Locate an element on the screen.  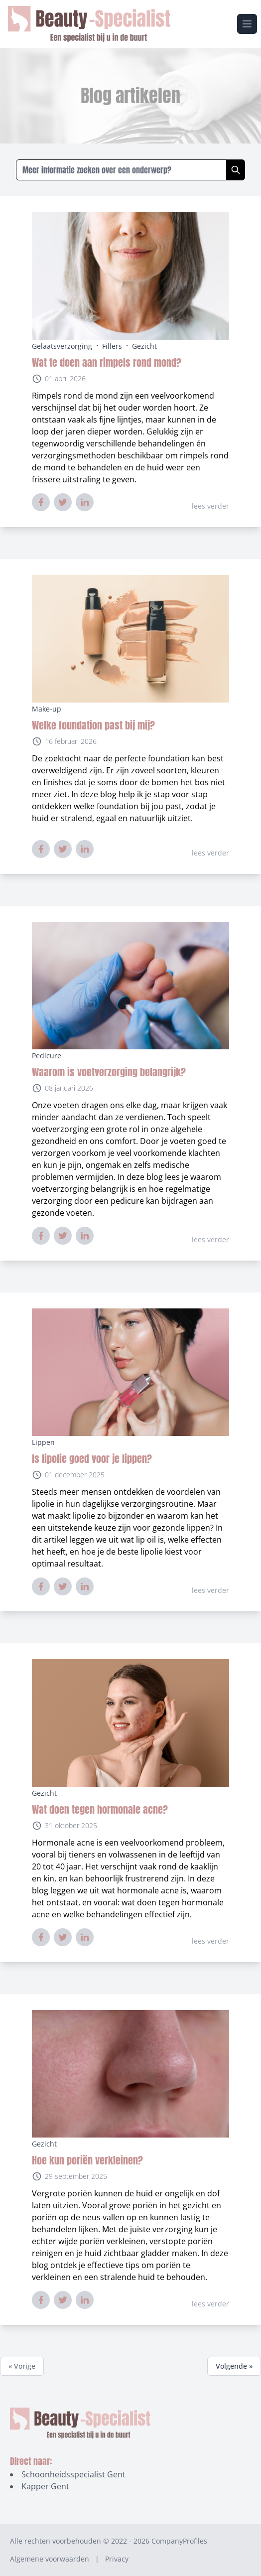
Volgende » is located at coordinates (234, 2366).